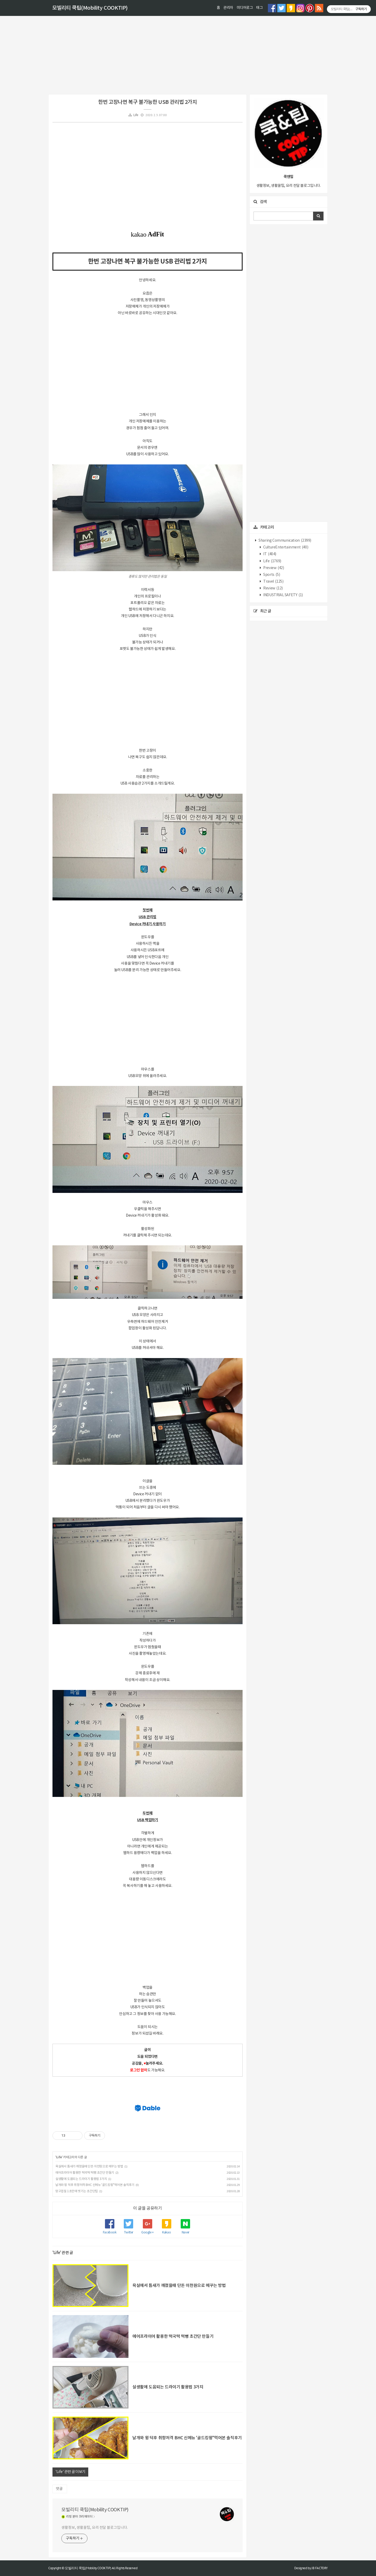  I want to click on Review, so click(273, 588).